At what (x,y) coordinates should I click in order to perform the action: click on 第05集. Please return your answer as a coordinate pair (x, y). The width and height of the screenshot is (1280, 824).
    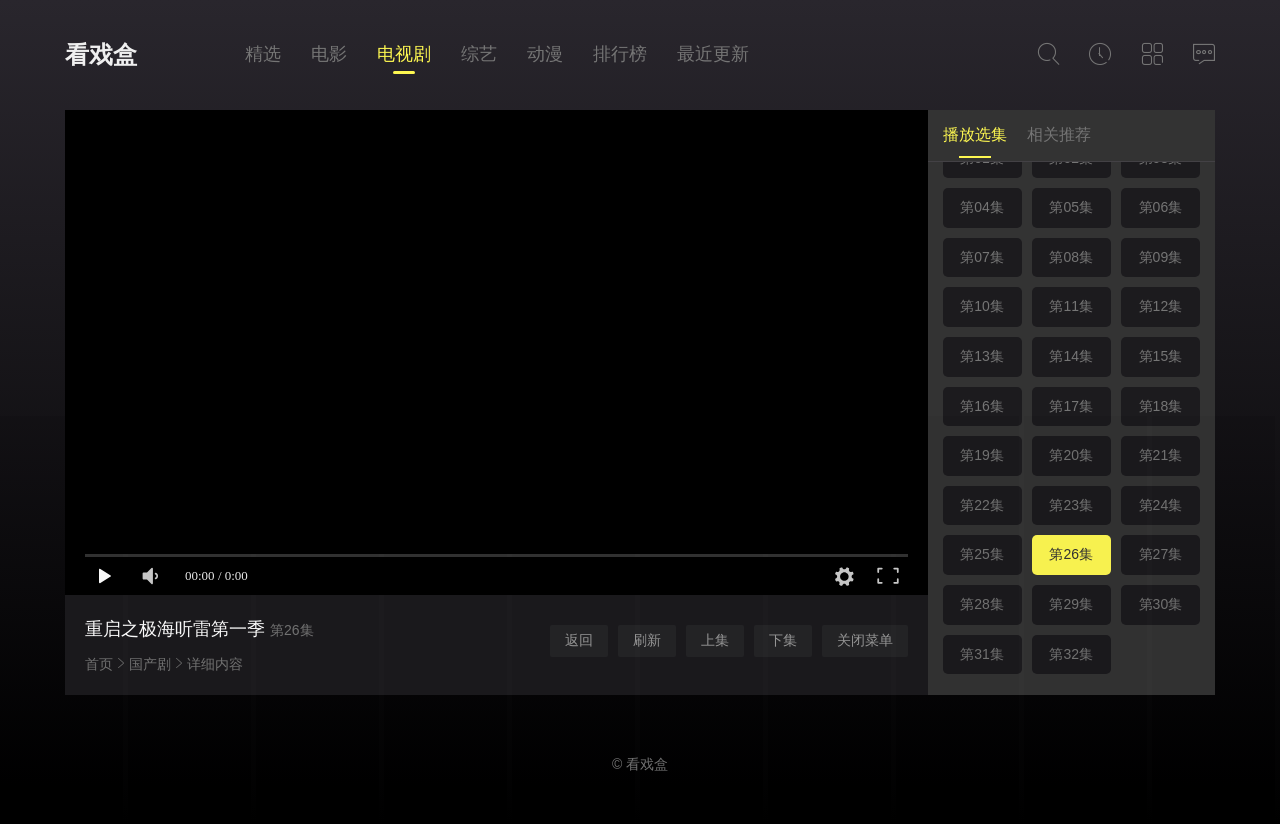
    Looking at the image, I should click on (1071, 207).